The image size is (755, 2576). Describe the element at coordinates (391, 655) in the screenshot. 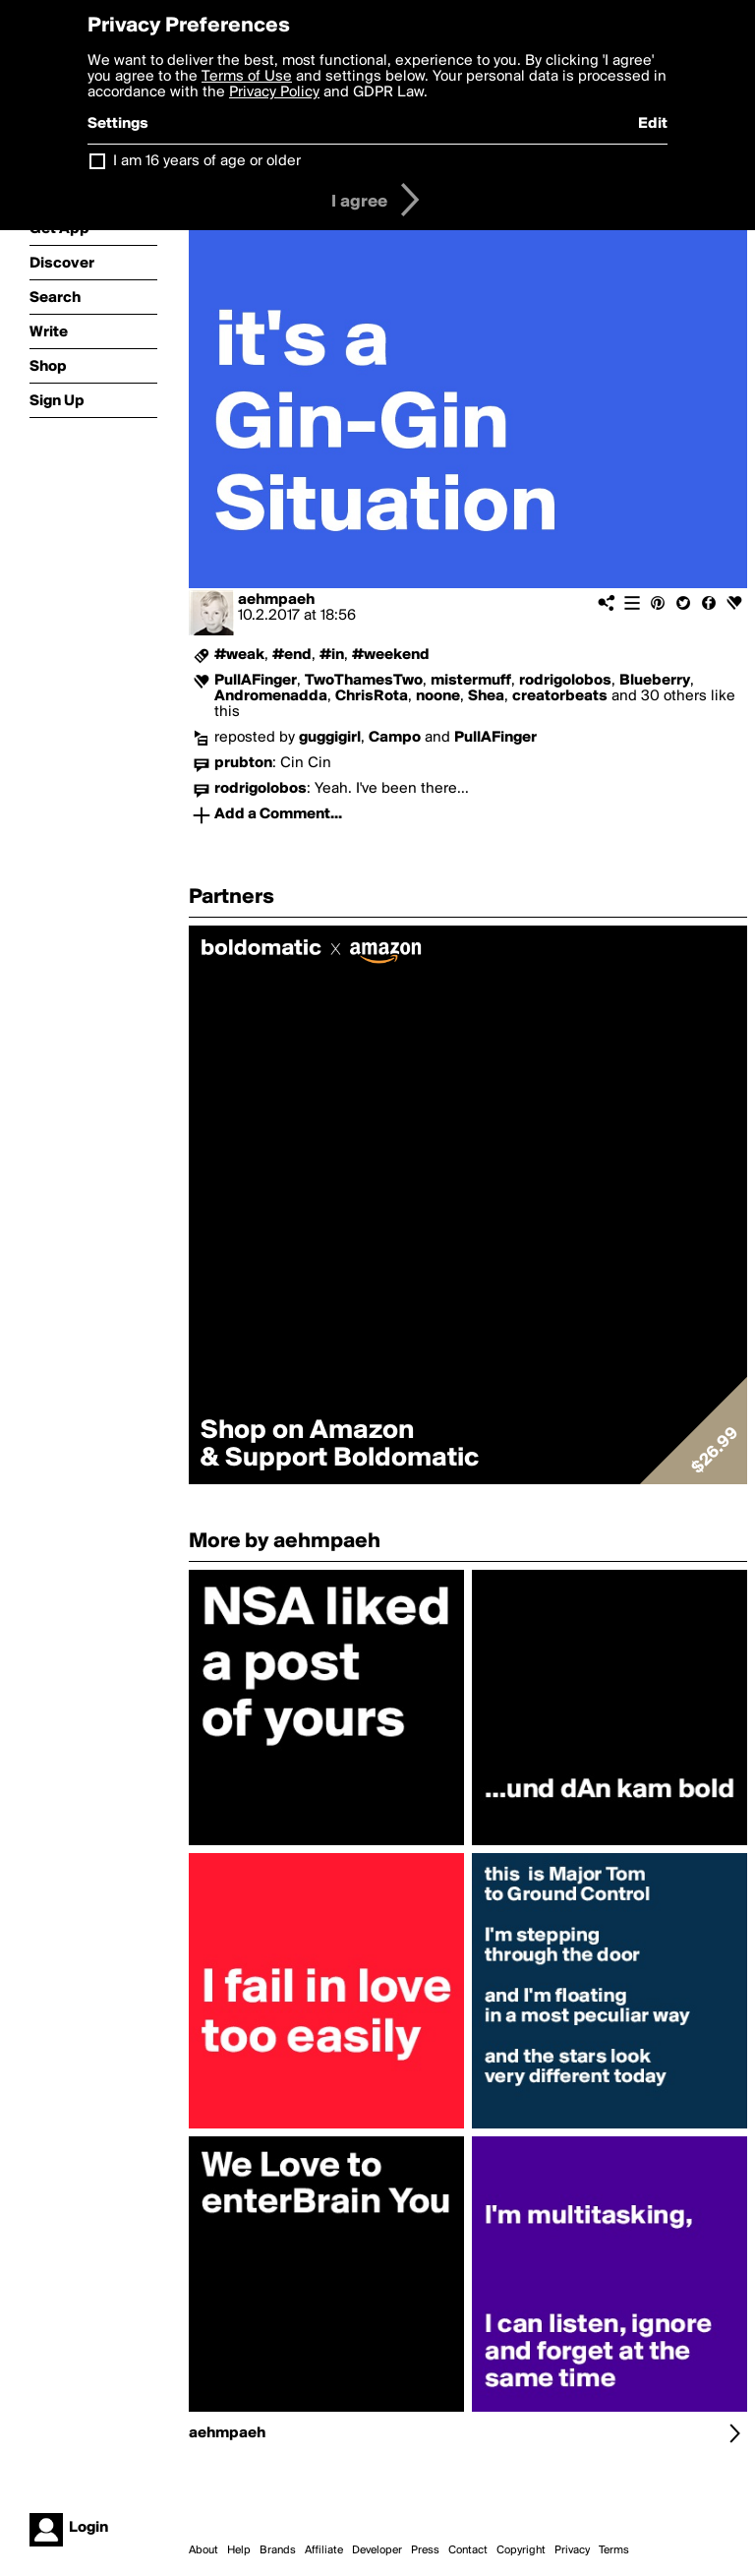

I see `#weekend` at that location.